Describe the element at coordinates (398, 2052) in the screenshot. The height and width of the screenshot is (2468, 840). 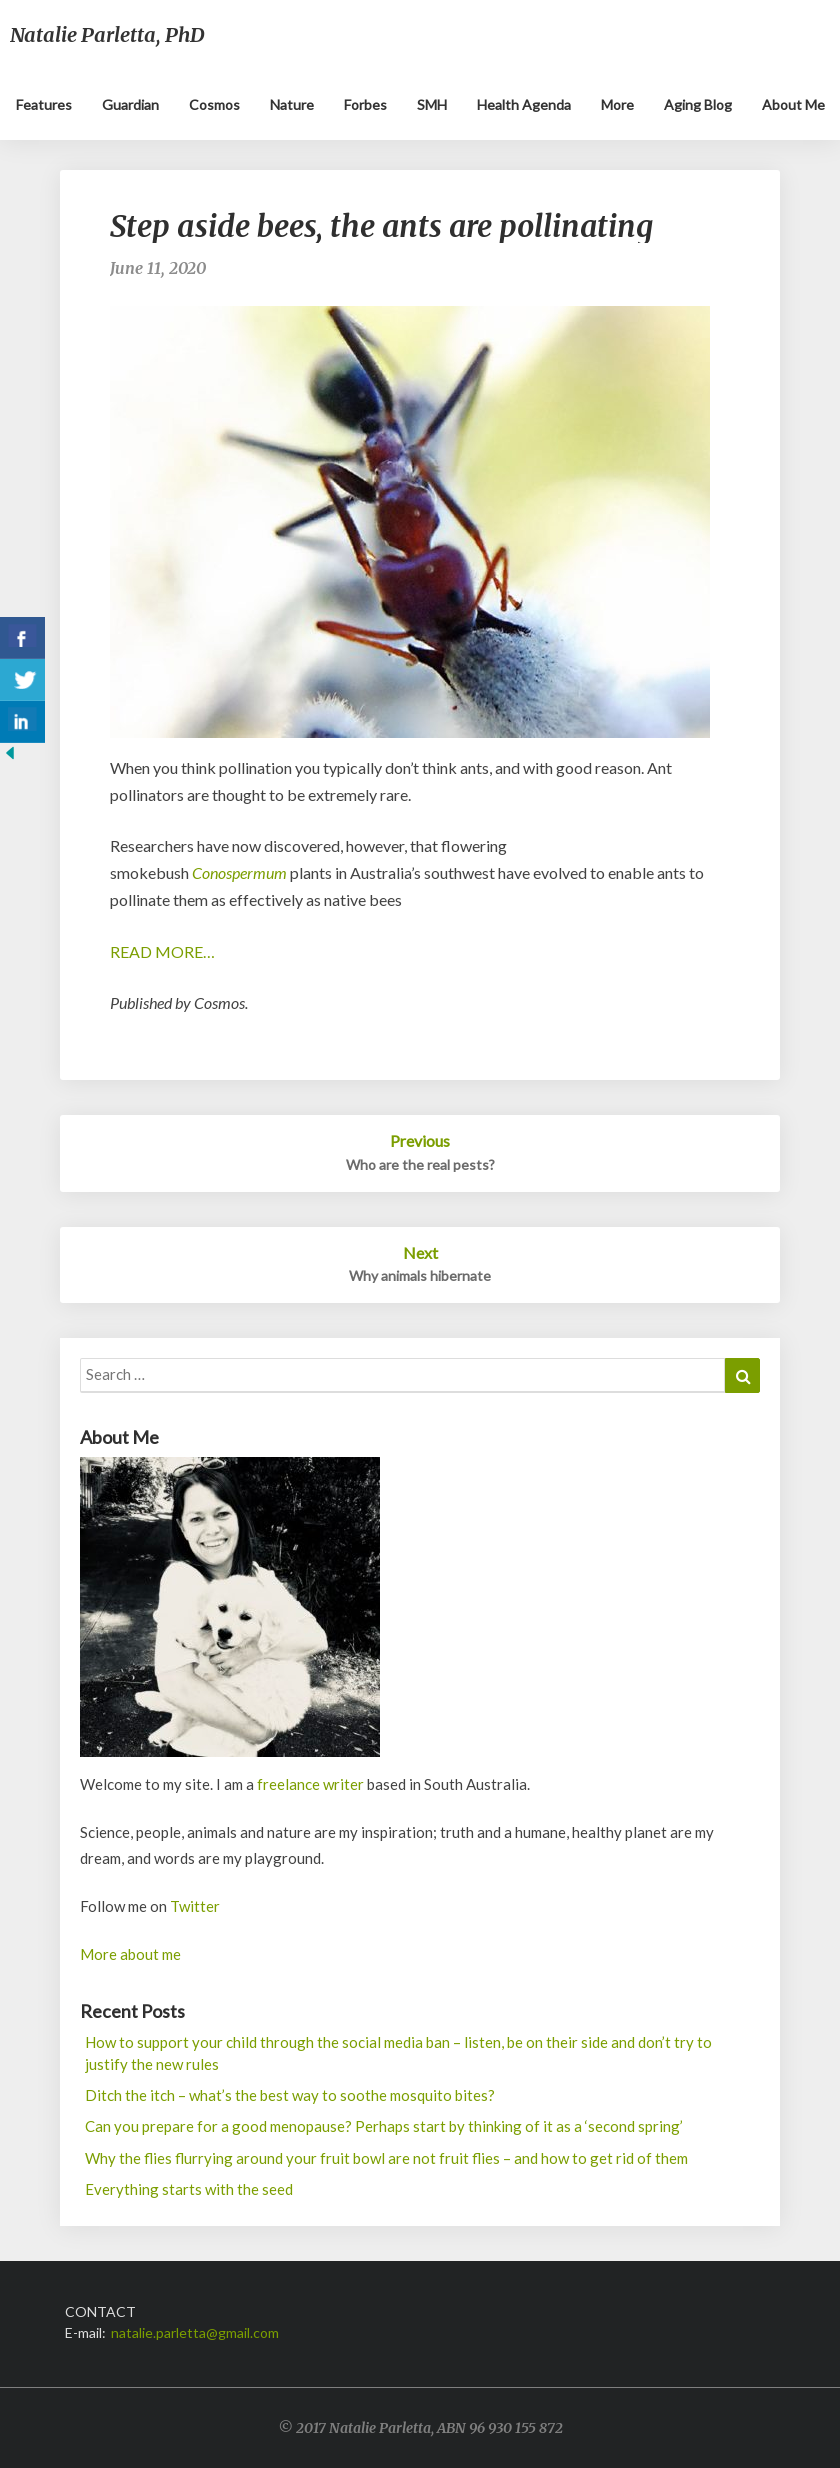
I see `How to support your child through the social media ban – listen, be on their side and don’t try to justify the new rules` at that location.